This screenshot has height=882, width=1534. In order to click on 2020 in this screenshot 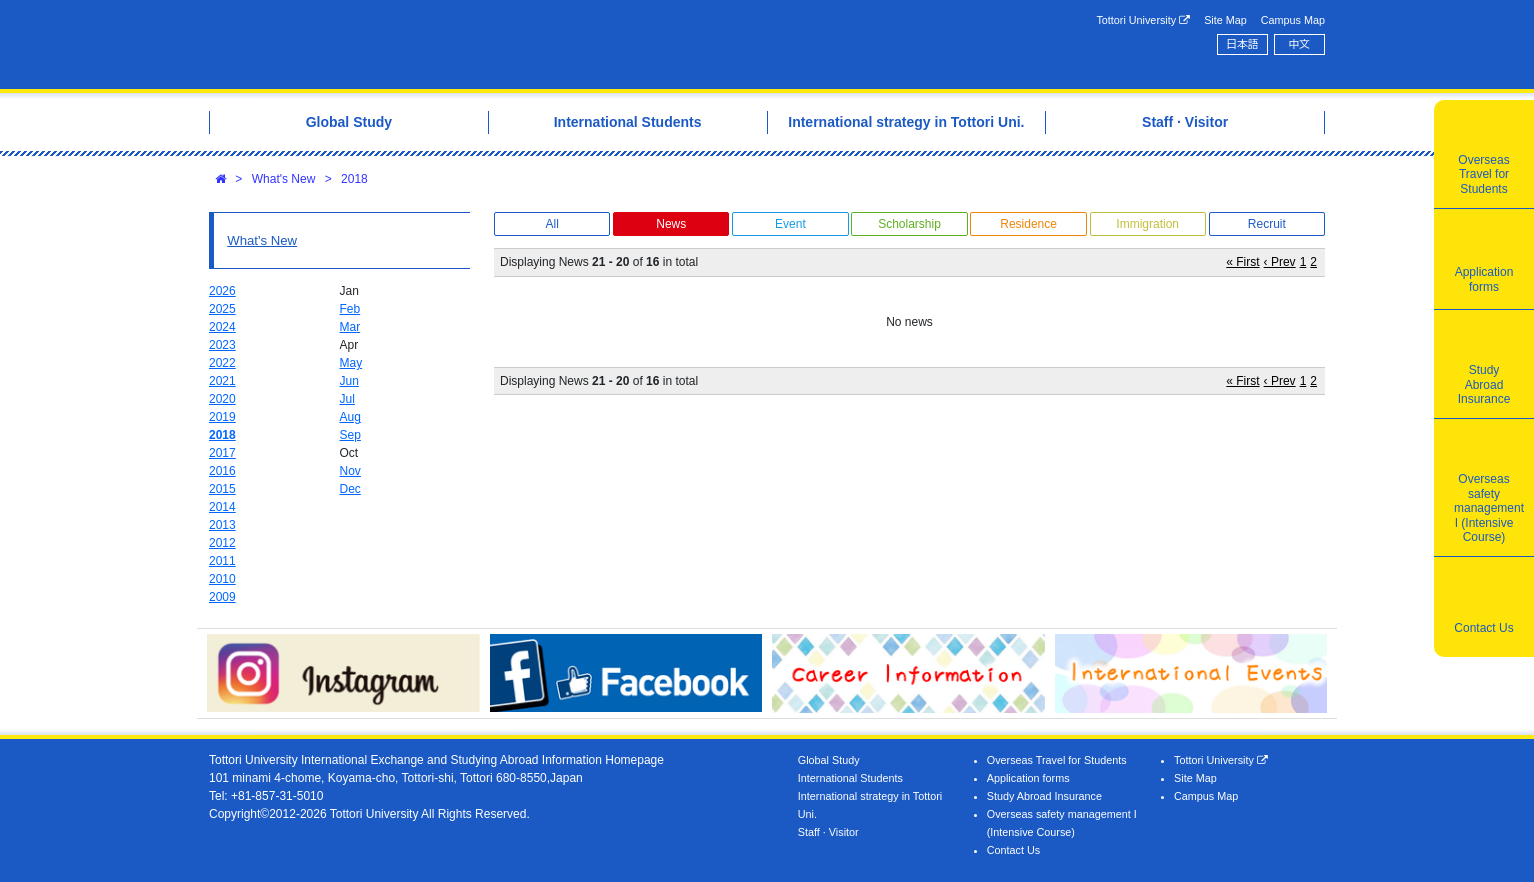, I will do `click(222, 399)`.